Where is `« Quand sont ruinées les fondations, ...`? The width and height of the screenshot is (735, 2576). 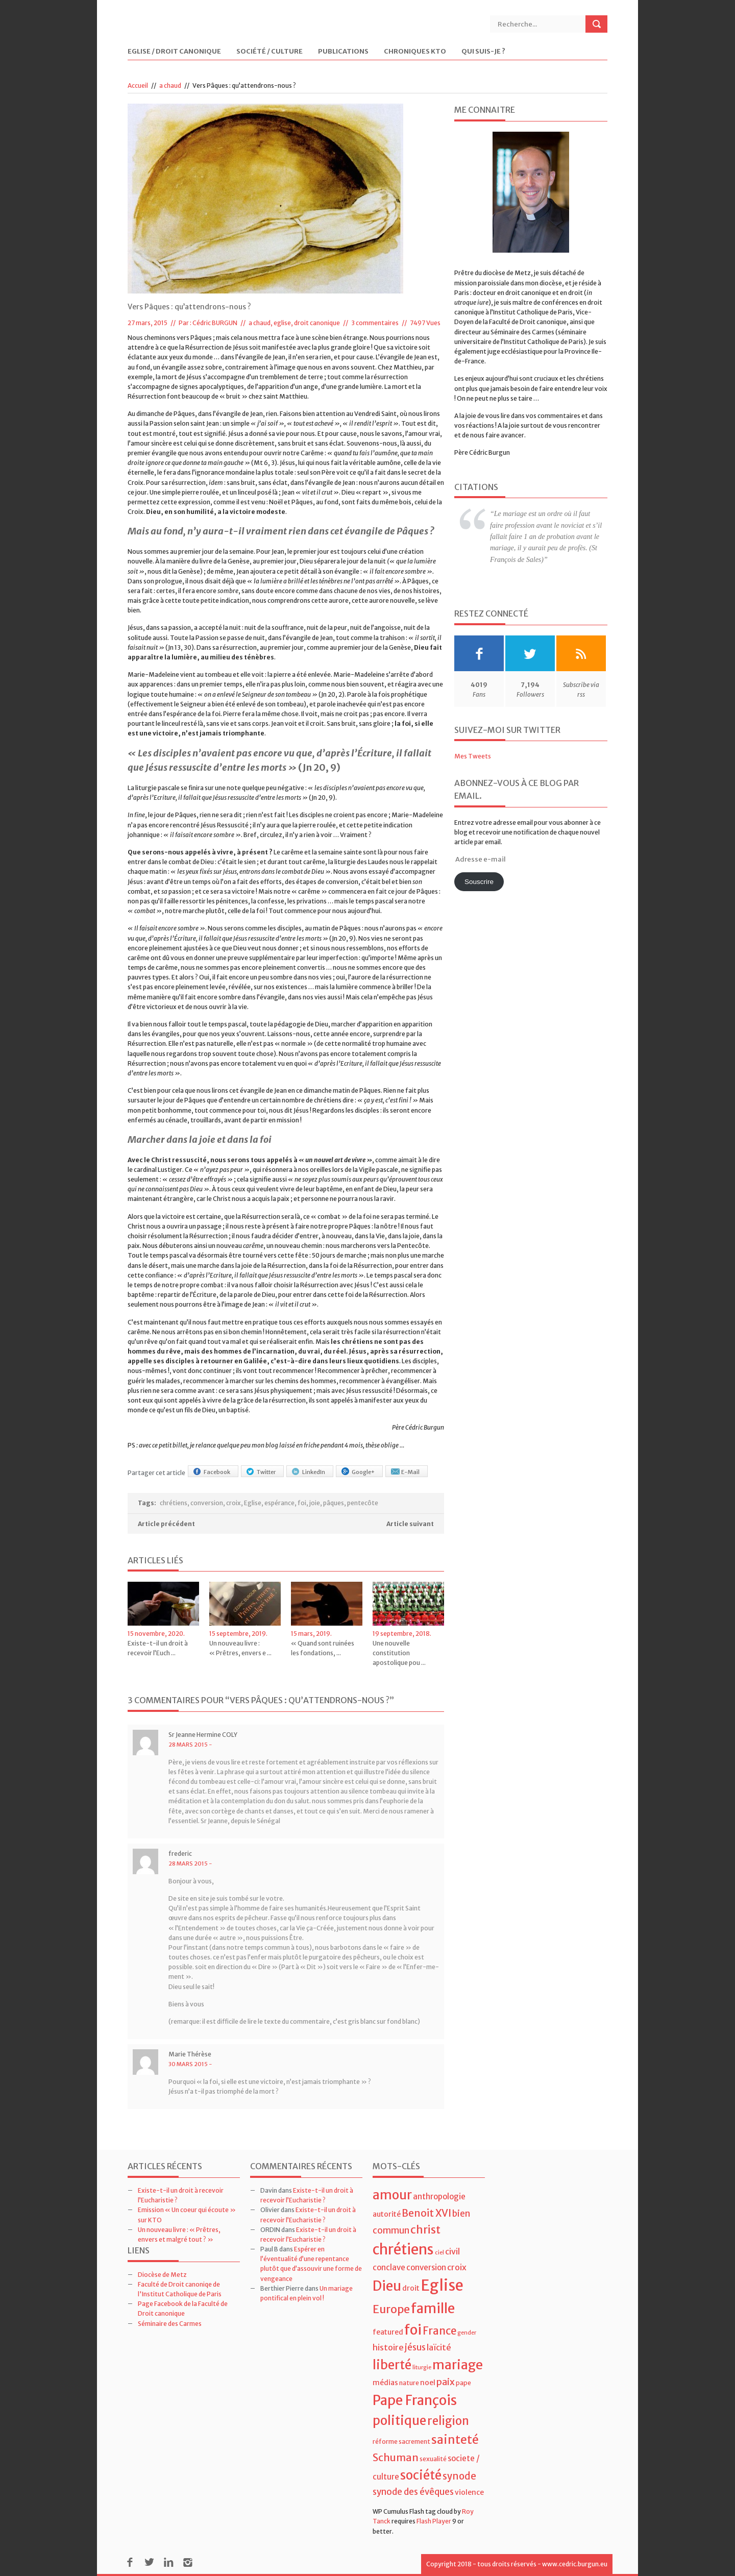 « Quand sont ruinées les fondations, ... is located at coordinates (322, 1648).